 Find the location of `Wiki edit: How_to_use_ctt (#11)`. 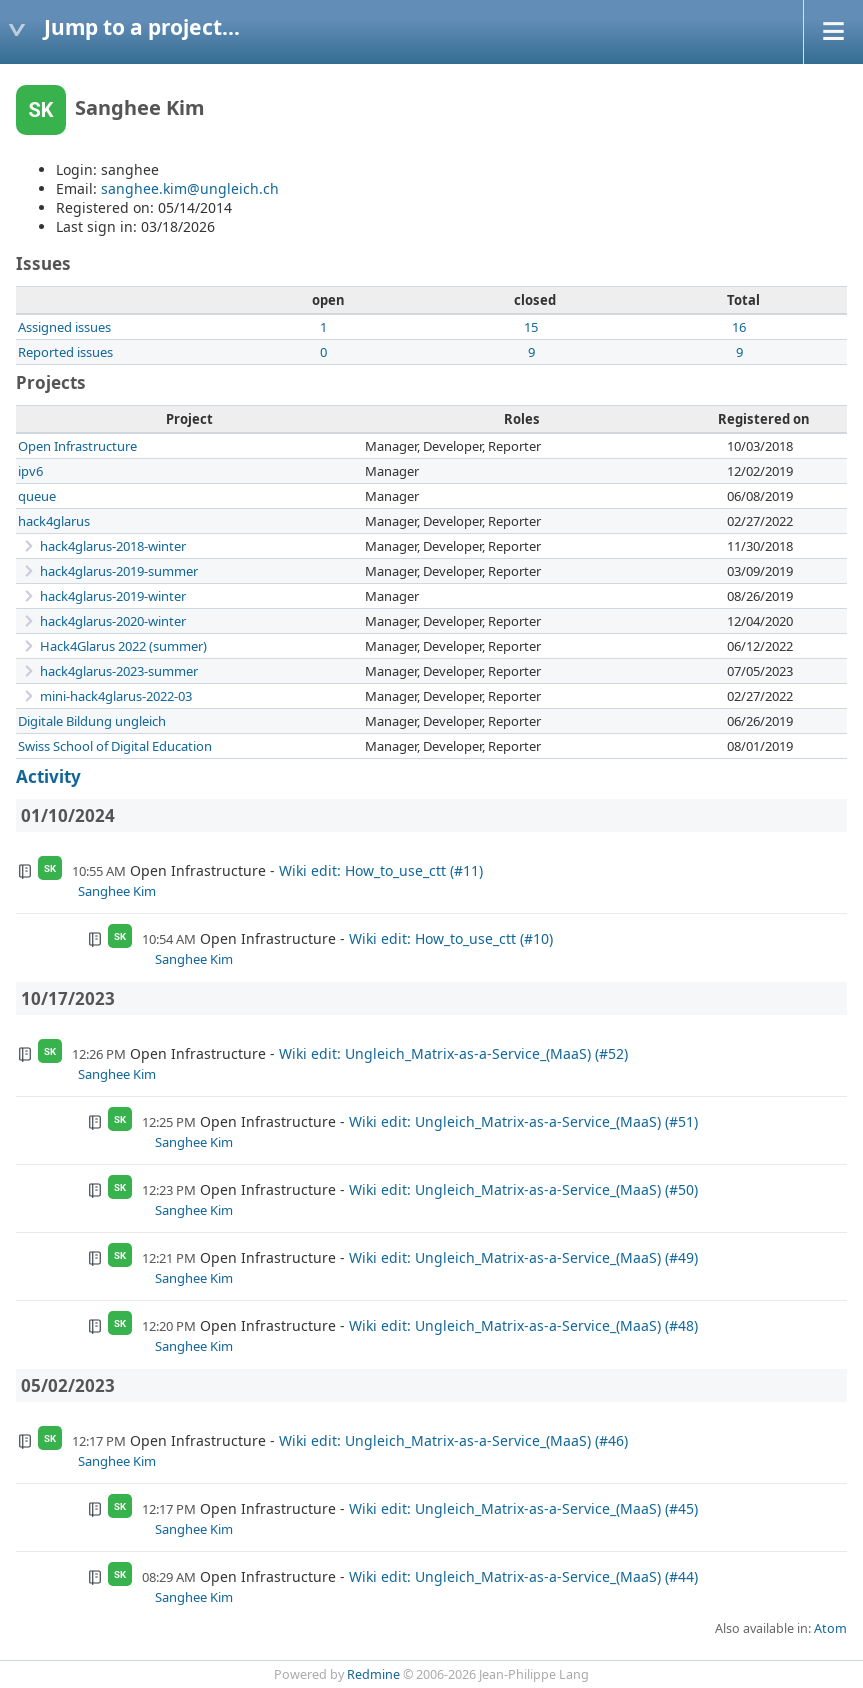

Wiki edit: How_to_use_ctt (#11) is located at coordinates (381, 870).